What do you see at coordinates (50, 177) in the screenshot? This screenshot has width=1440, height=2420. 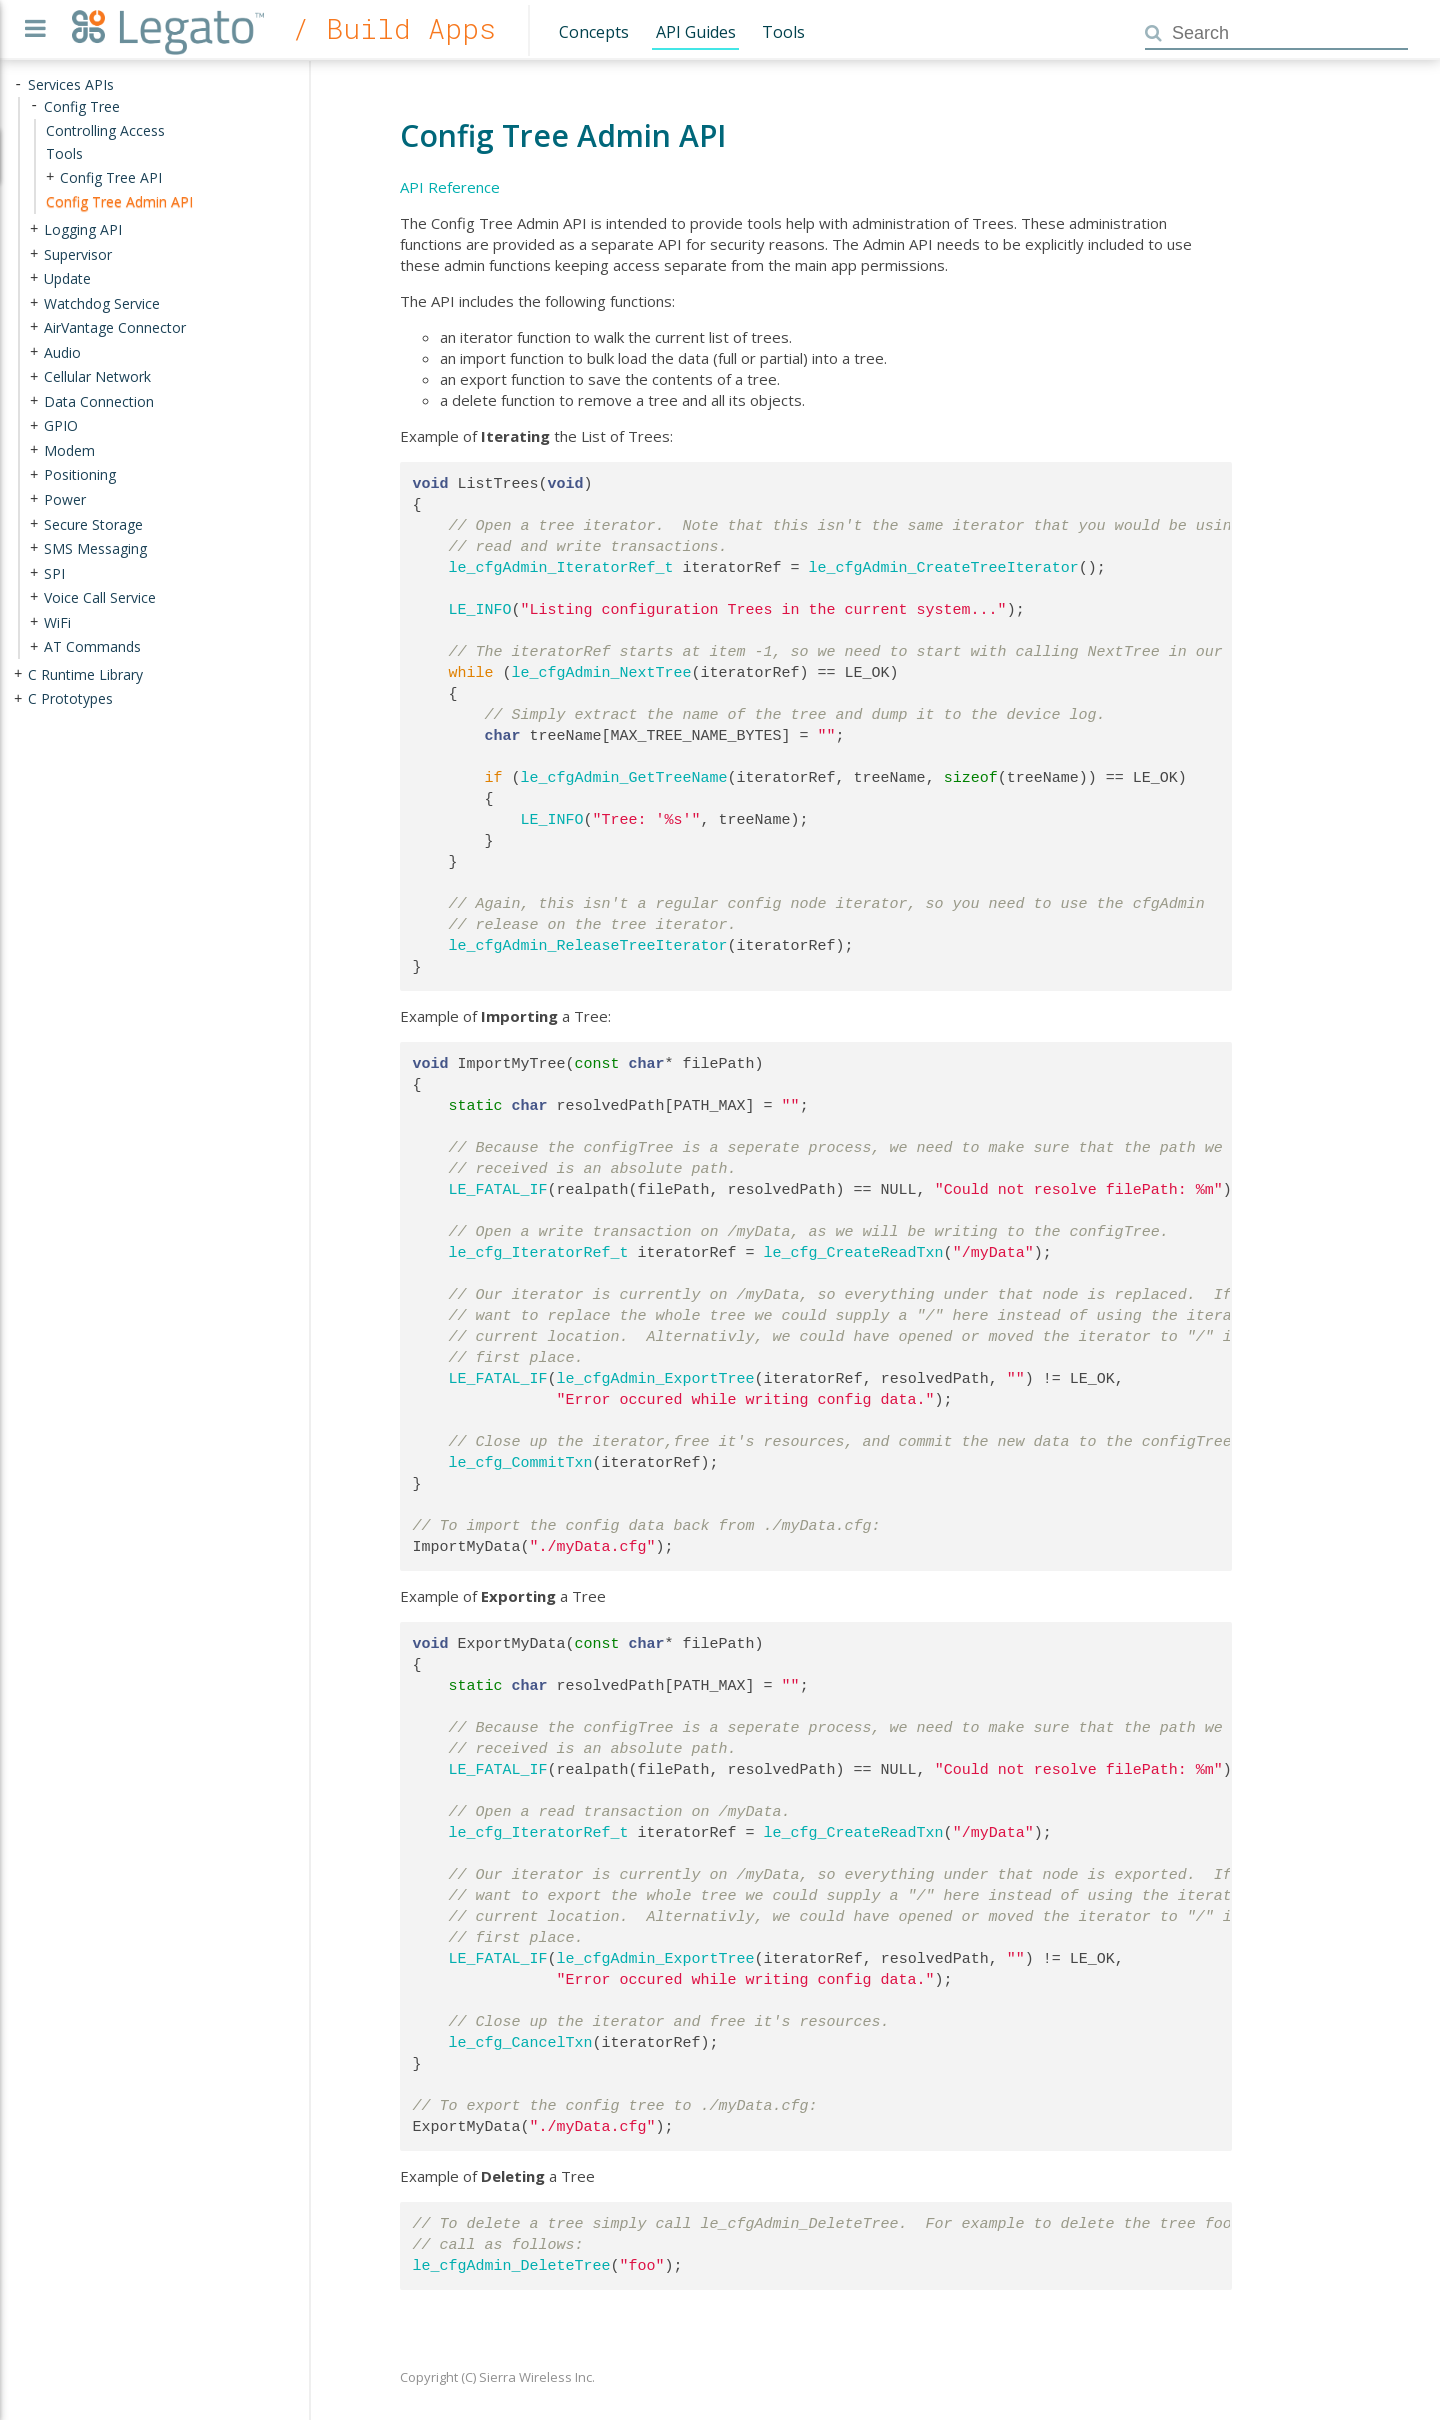 I see `+ [presentation]` at bounding box center [50, 177].